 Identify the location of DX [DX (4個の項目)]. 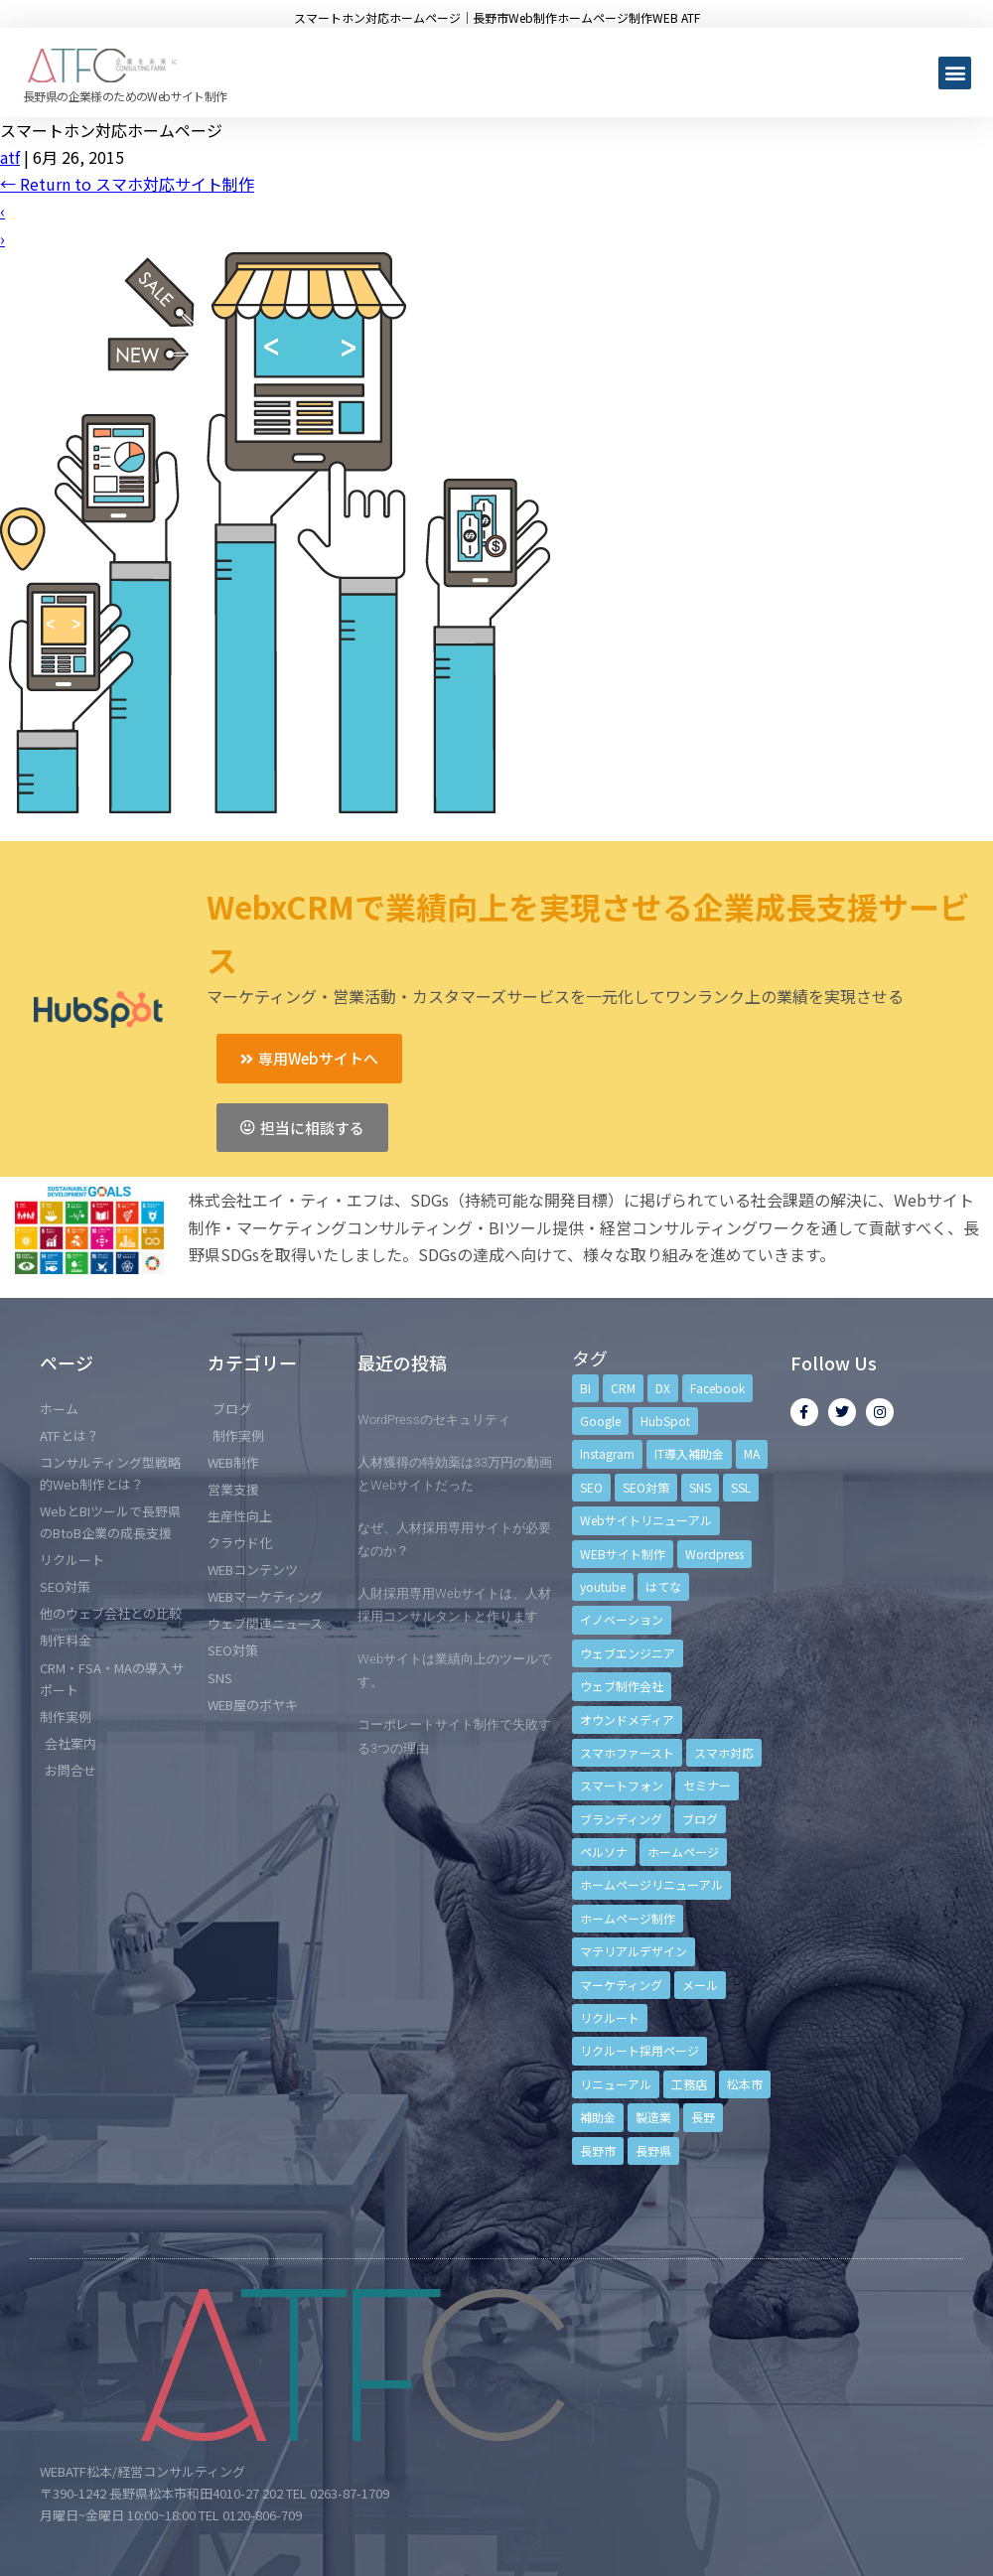
(662, 1387).